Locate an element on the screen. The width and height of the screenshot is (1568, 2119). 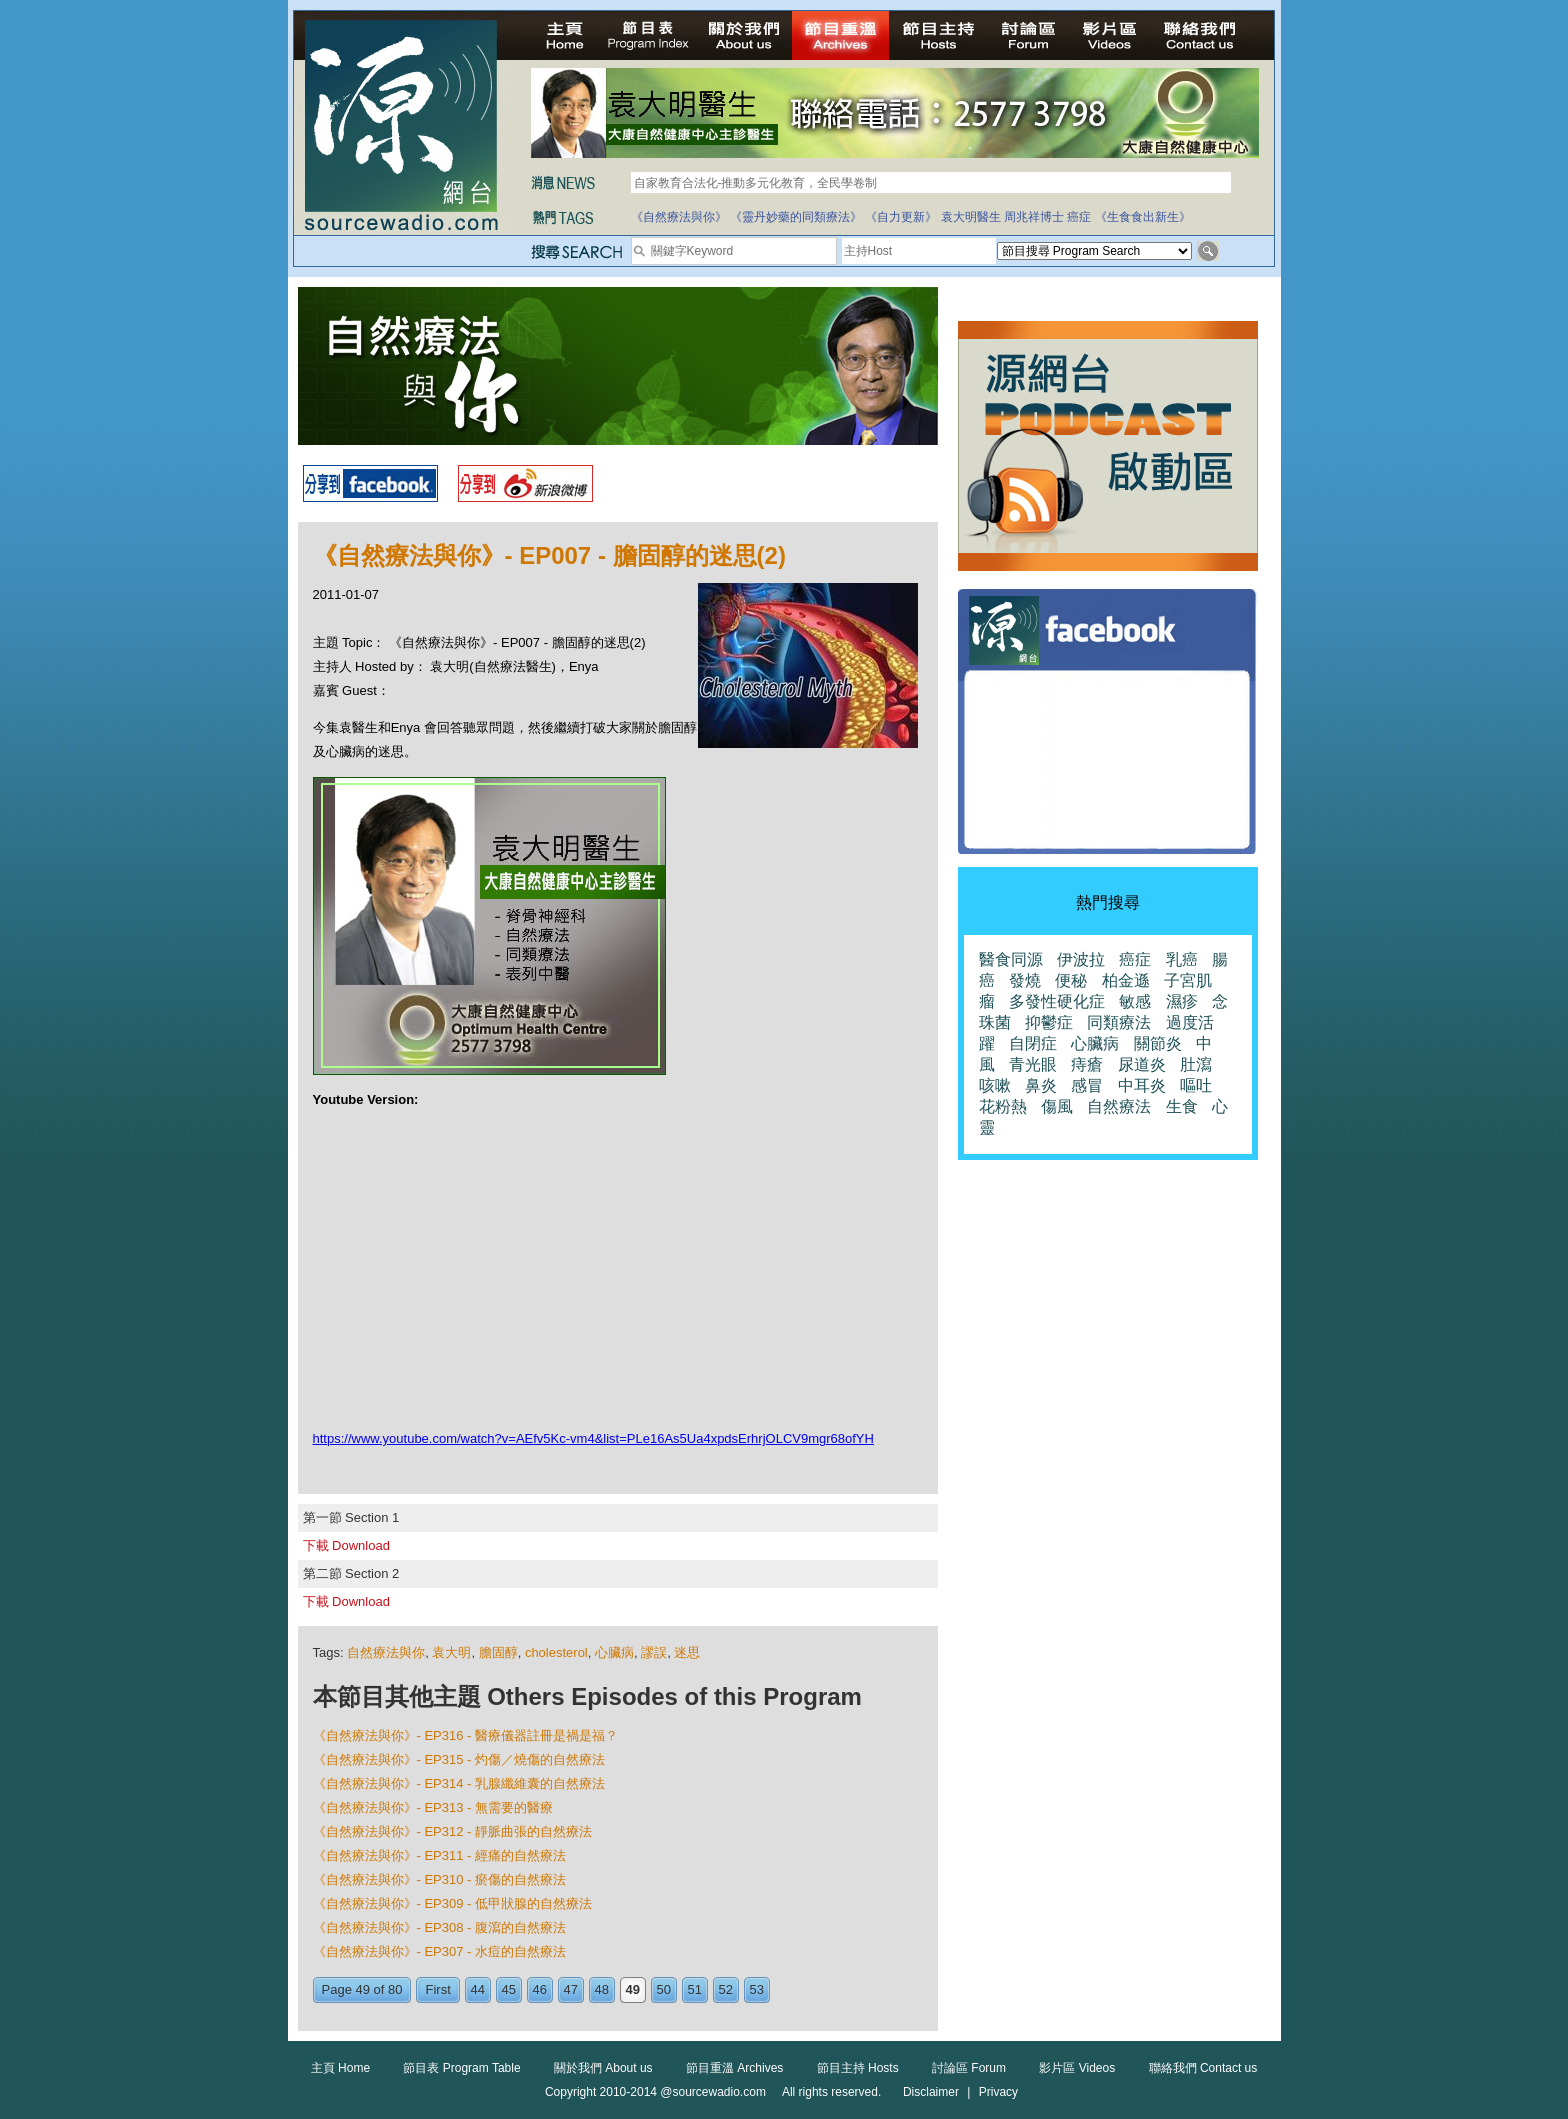
生食 is located at coordinates (1182, 1106).